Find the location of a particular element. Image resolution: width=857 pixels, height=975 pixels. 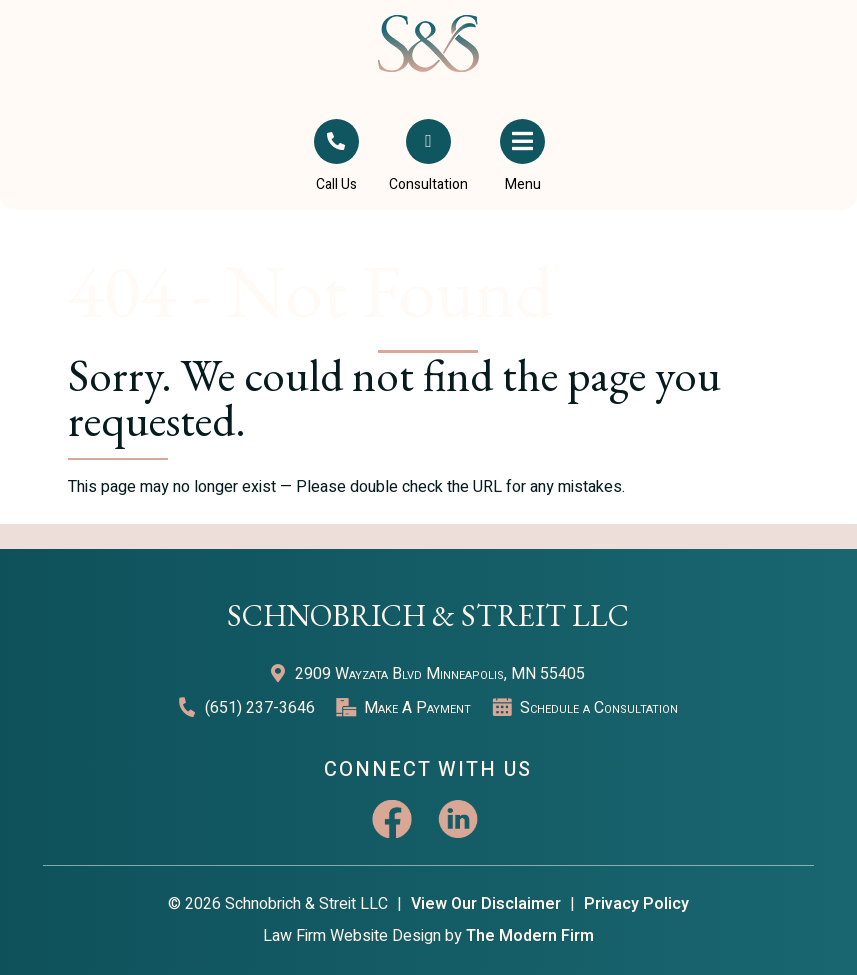

View Our Disclaimer is located at coordinates (486, 904).